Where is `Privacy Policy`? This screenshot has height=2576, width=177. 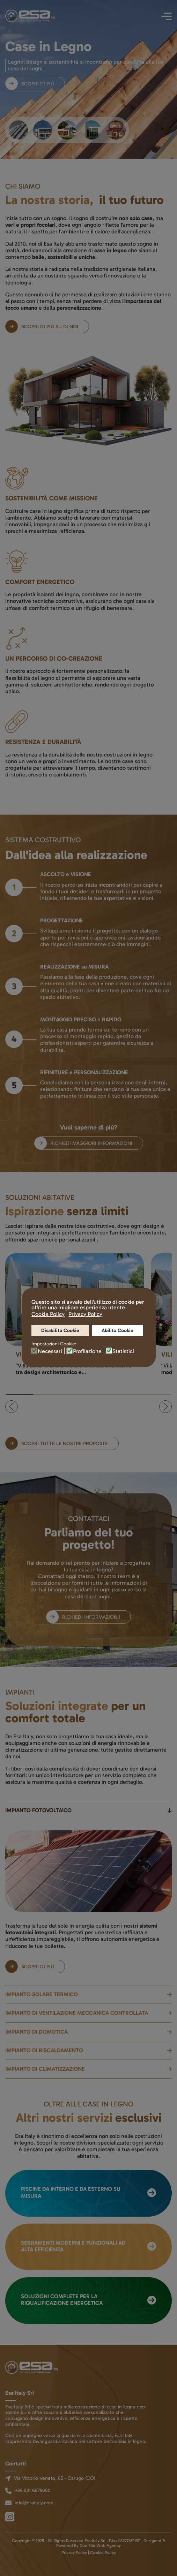
Privacy Policy is located at coordinates (74, 2552).